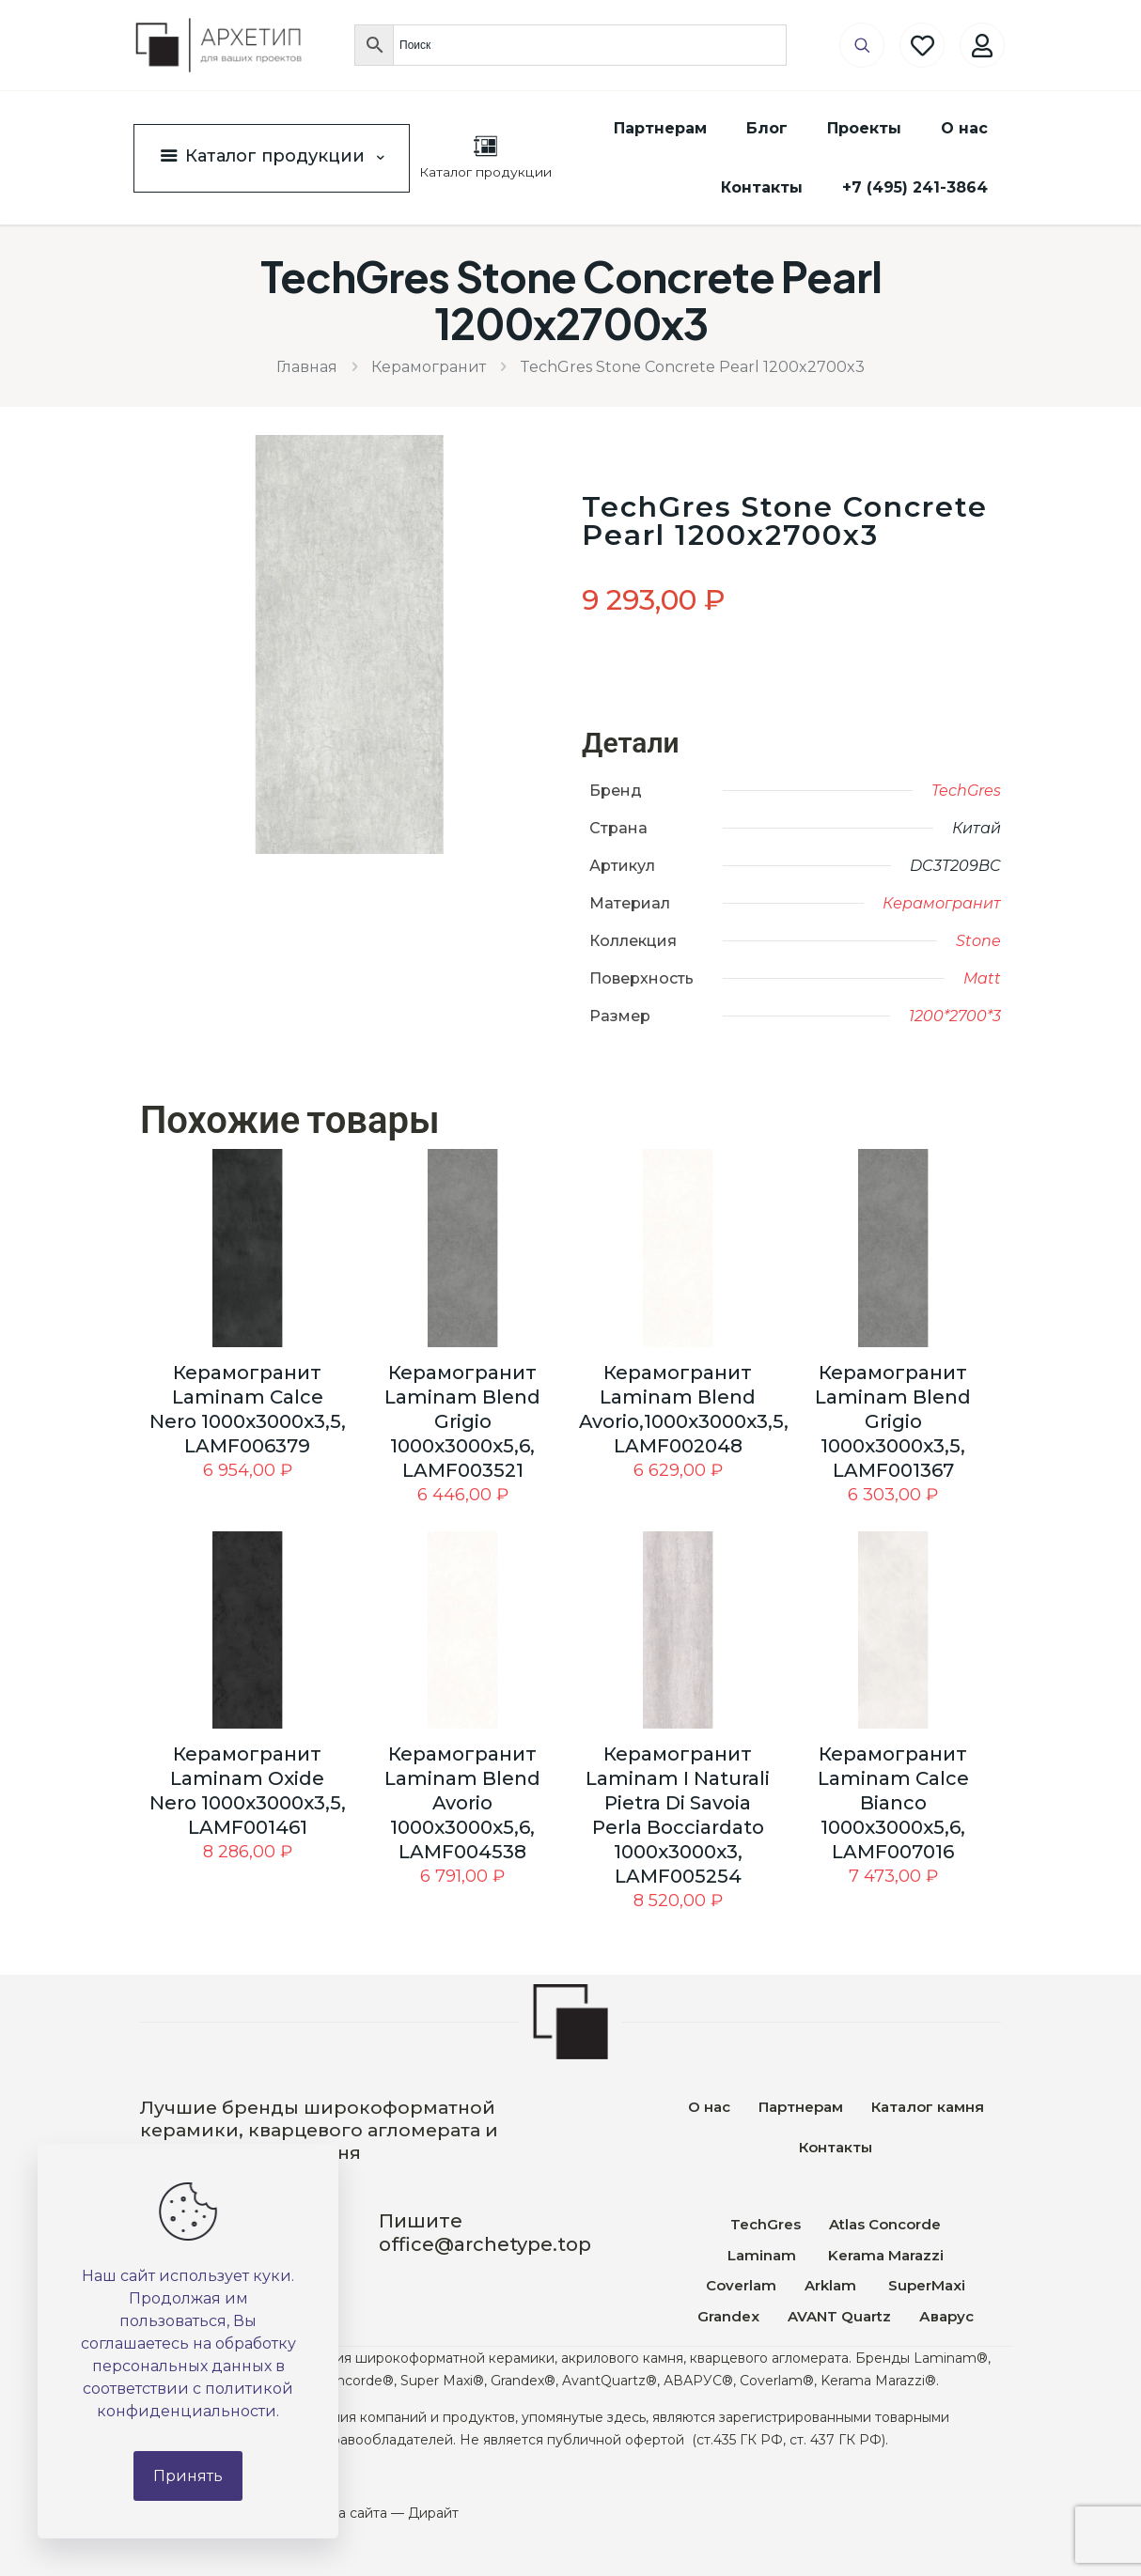  Describe the element at coordinates (741, 2285) in the screenshot. I see `Coverlam` at that location.